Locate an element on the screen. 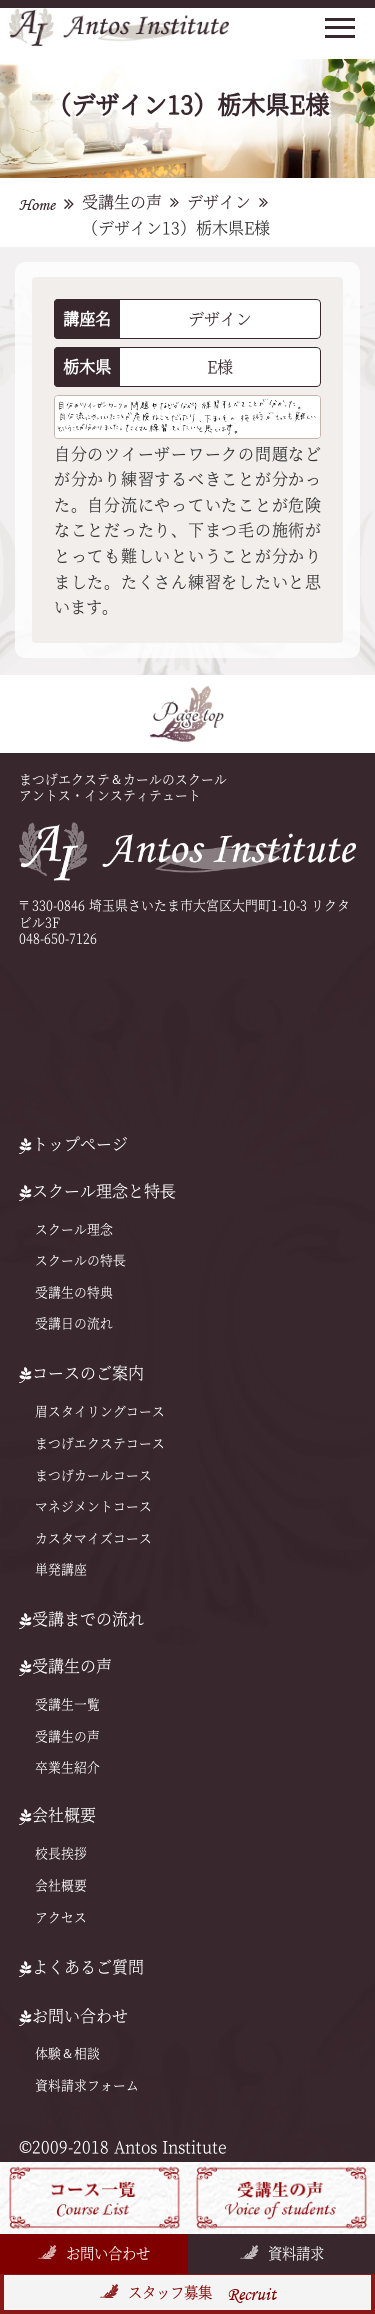 This screenshot has width=375, height=2314. まつげカールコース is located at coordinates (93, 1474).